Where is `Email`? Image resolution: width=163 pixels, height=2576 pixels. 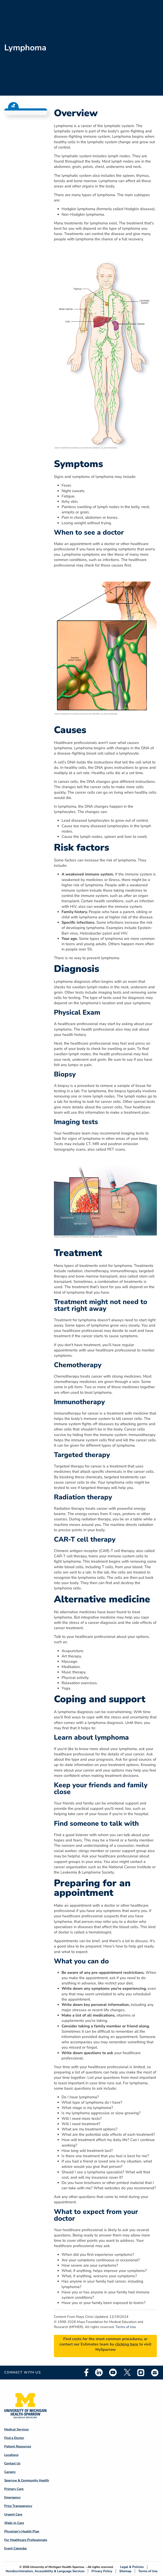 Email is located at coordinates (155, 2372).